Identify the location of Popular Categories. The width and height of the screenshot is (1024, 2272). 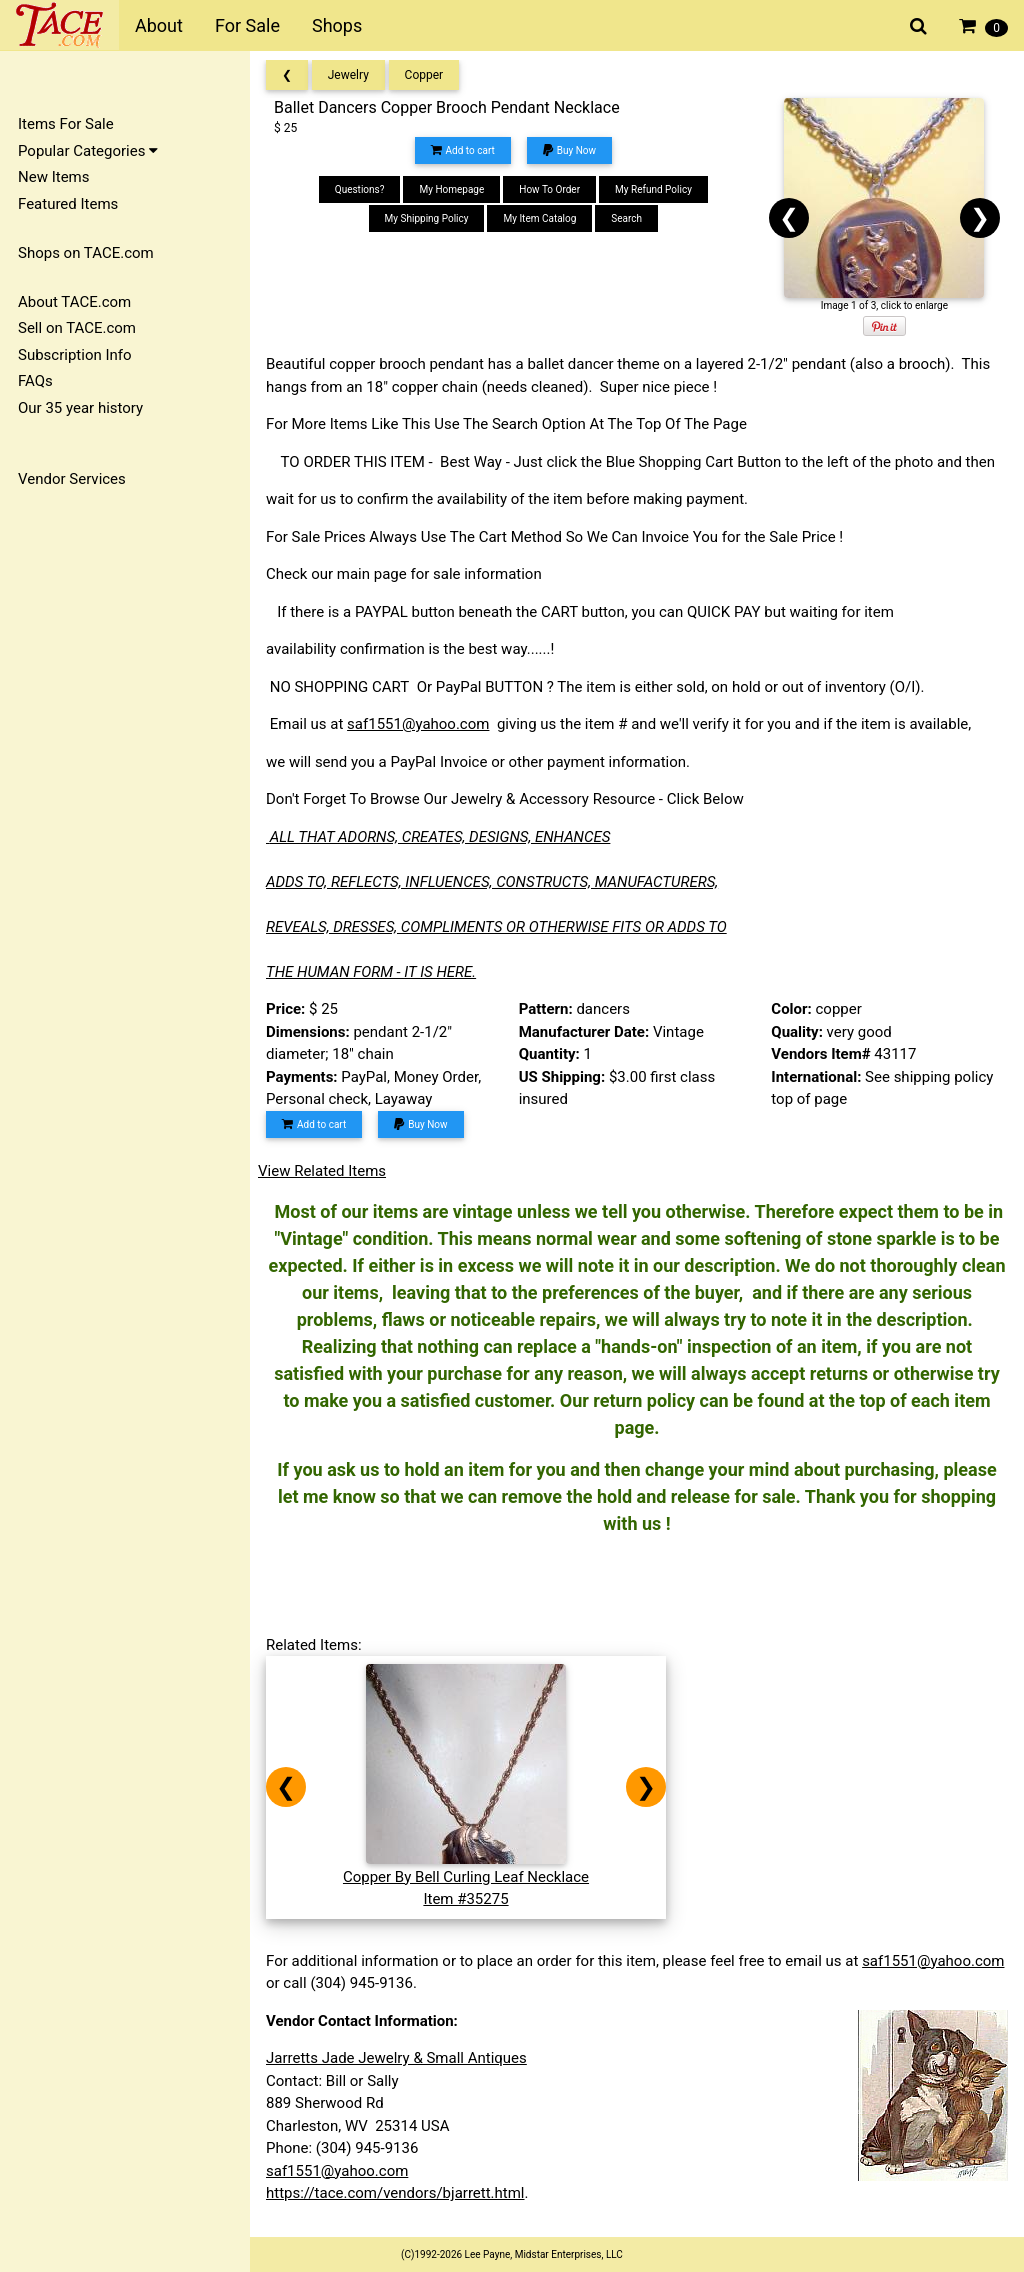
(88, 151).